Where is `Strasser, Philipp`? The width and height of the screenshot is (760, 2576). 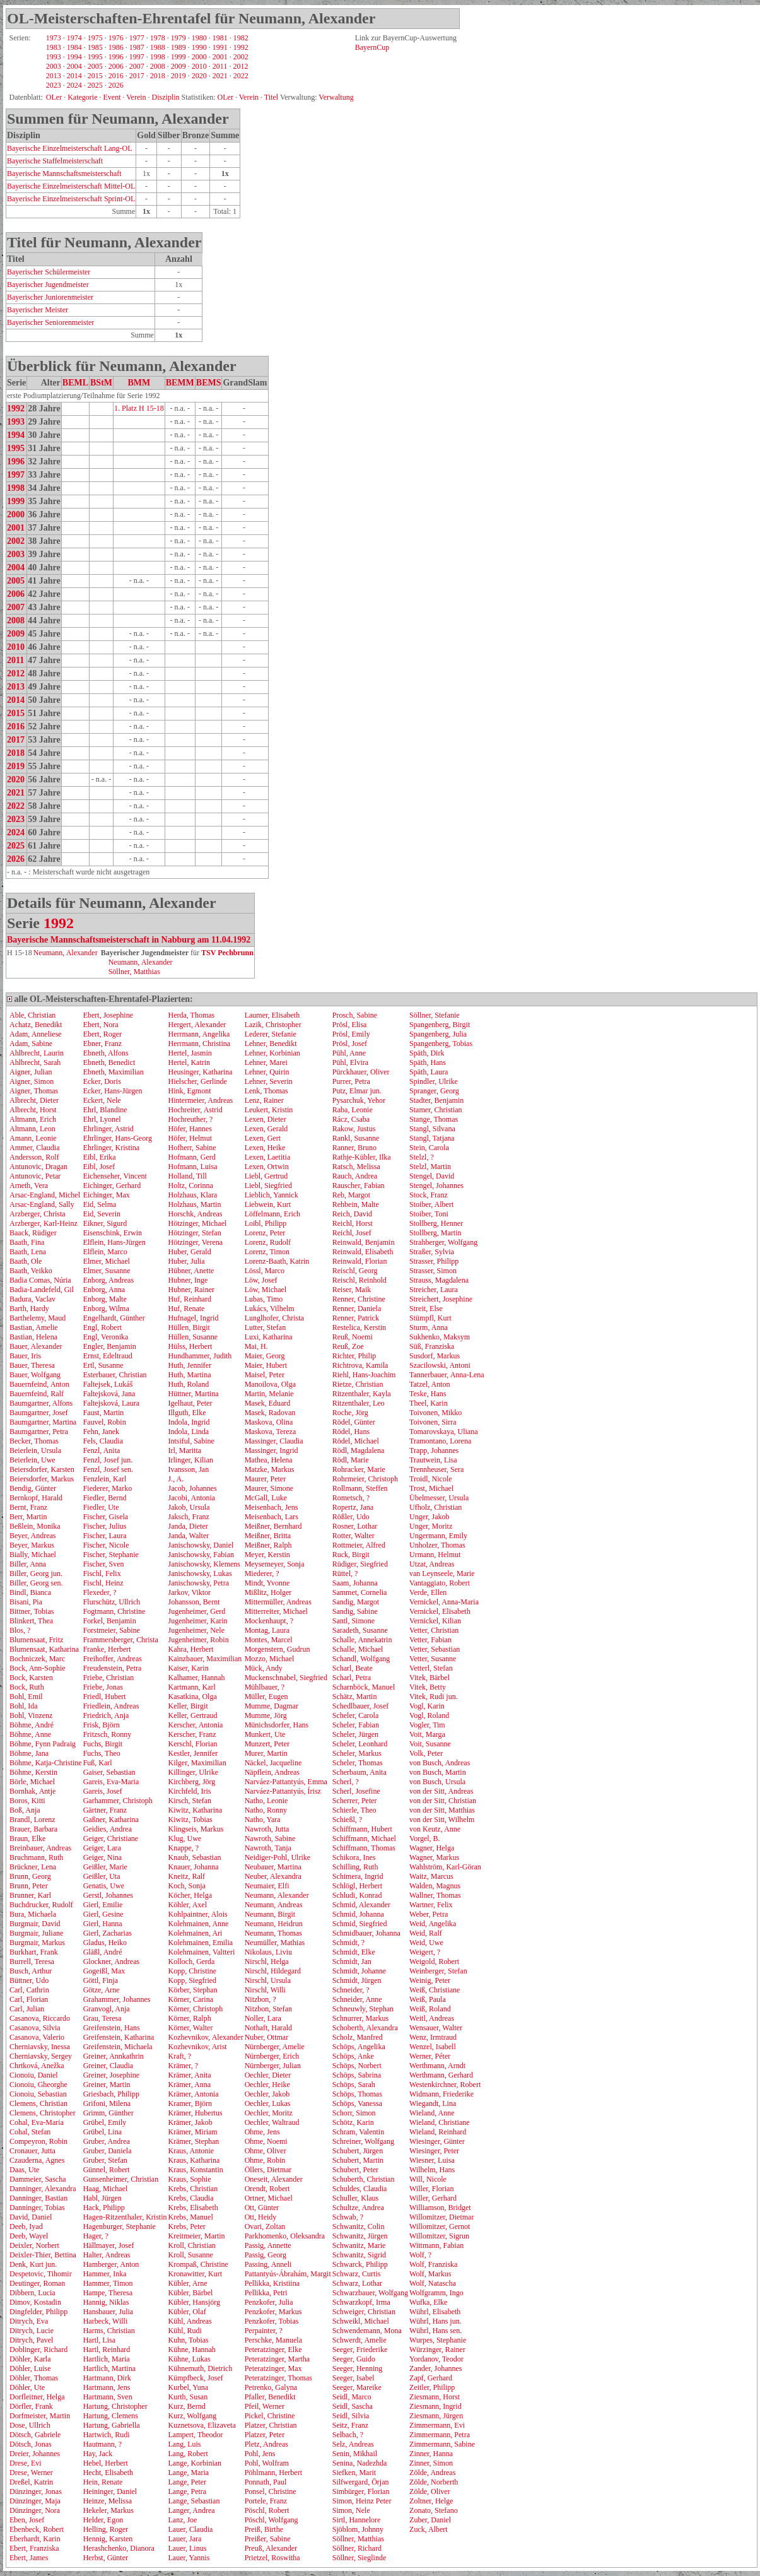 Strasser, Philipp is located at coordinates (434, 1261).